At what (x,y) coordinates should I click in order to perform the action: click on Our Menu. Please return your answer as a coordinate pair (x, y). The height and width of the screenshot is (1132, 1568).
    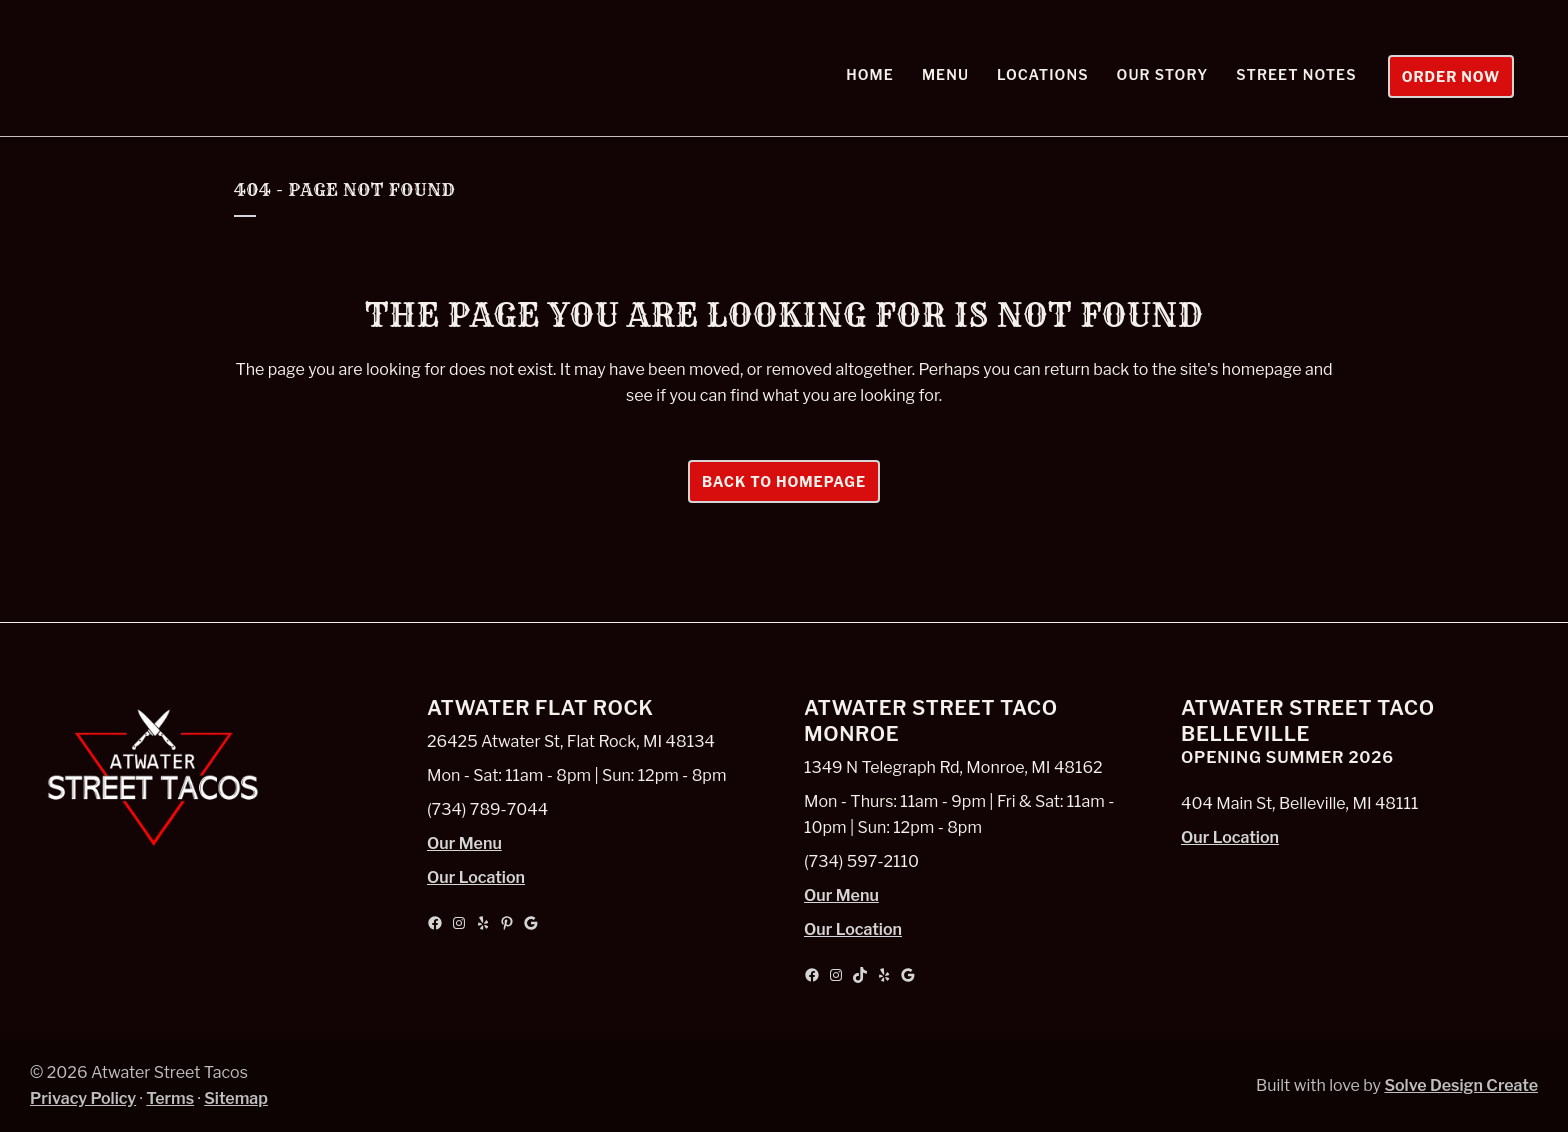
    Looking at the image, I should click on (464, 843).